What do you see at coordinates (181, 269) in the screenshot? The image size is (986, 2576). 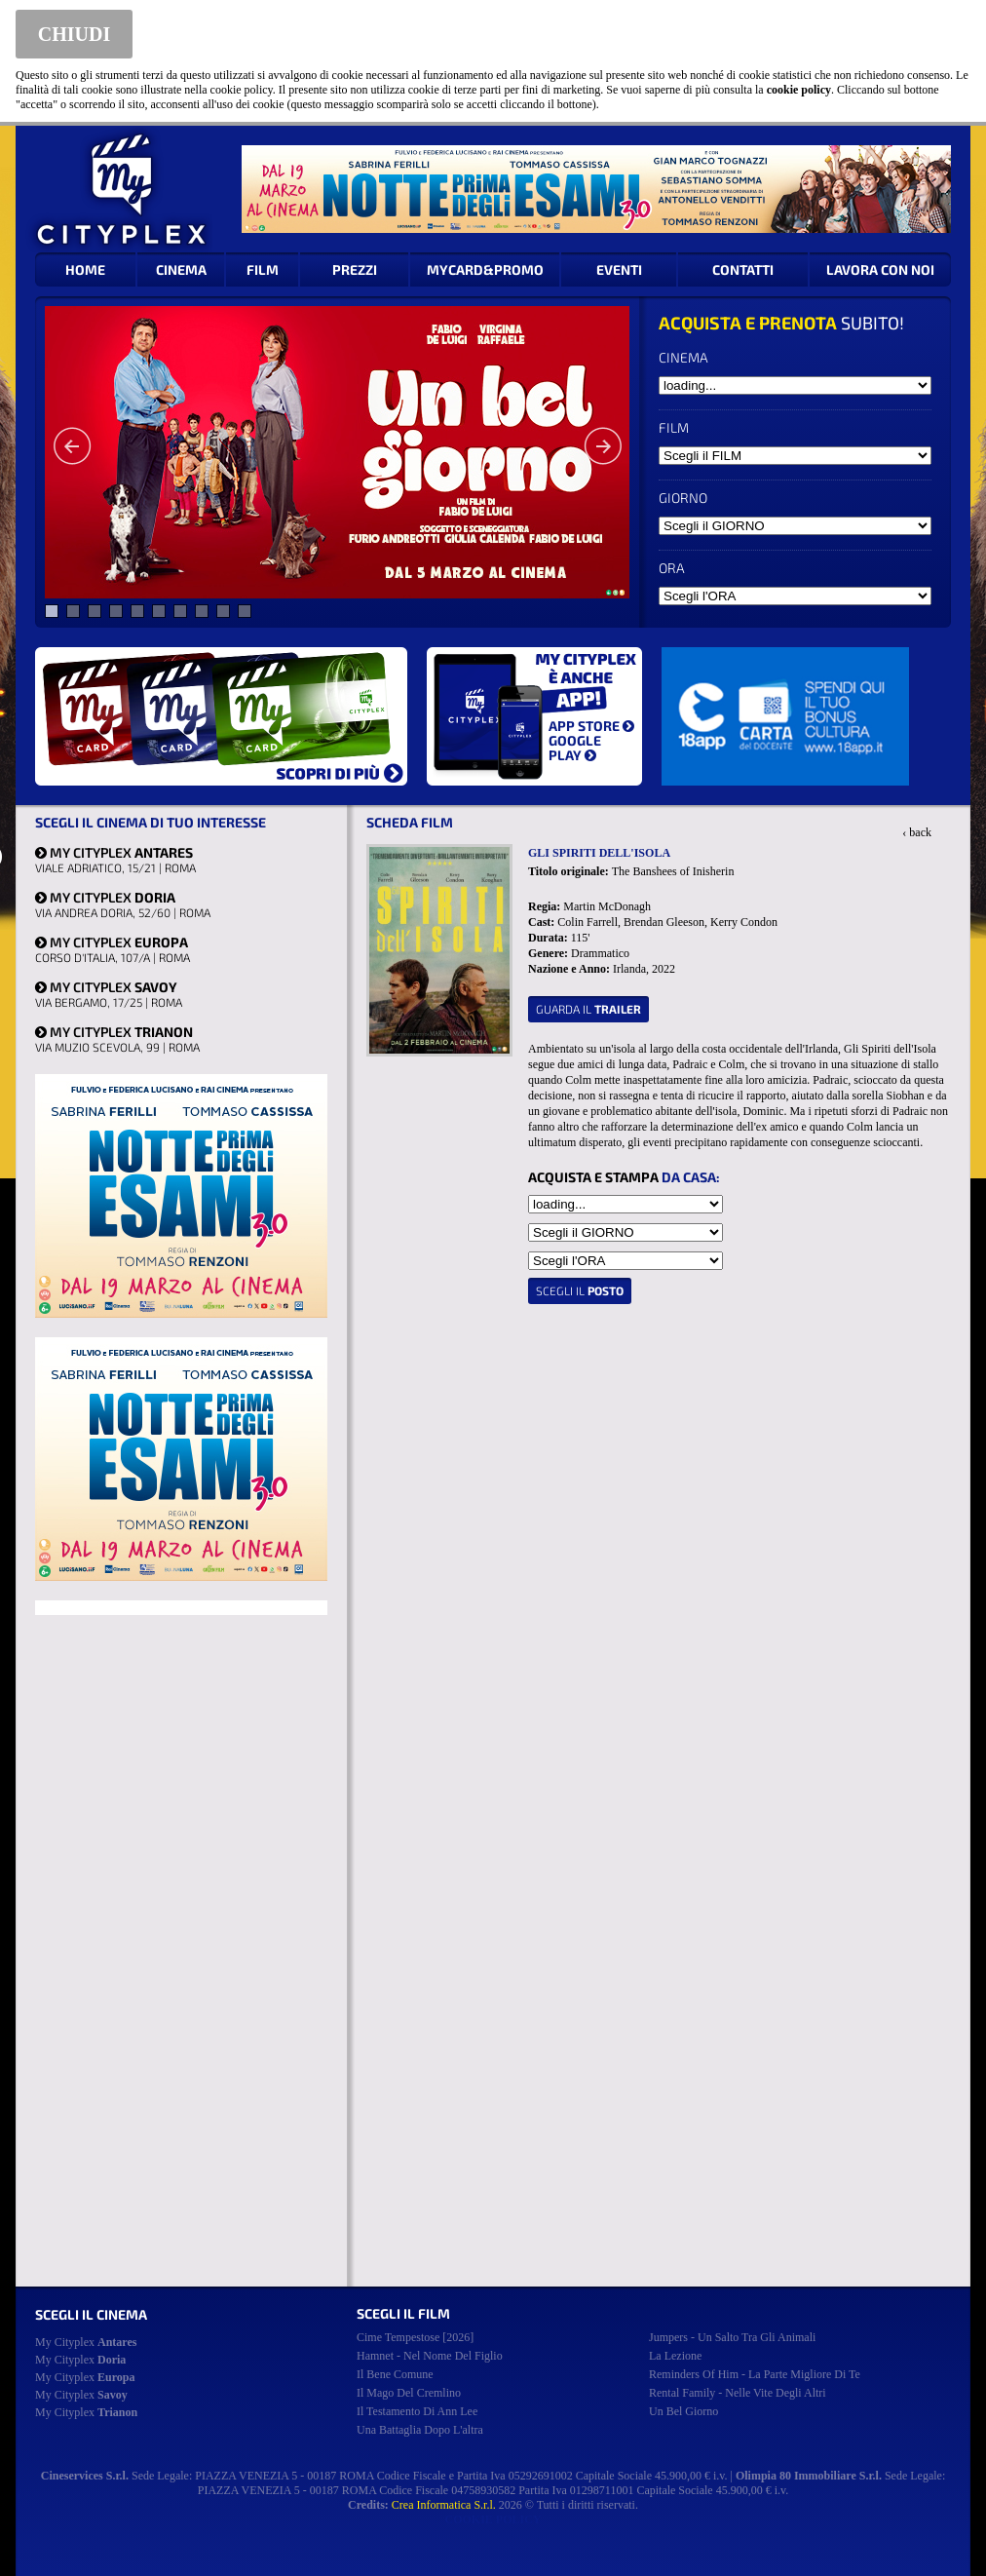 I see `CINEMA` at bounding box center [181, 269].